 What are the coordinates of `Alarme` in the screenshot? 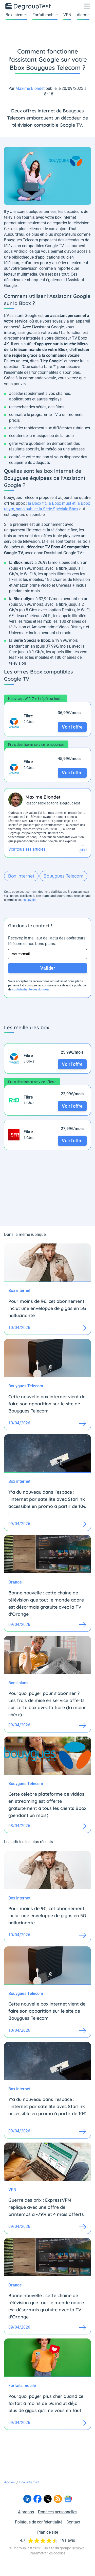 It's located at (83, 14).